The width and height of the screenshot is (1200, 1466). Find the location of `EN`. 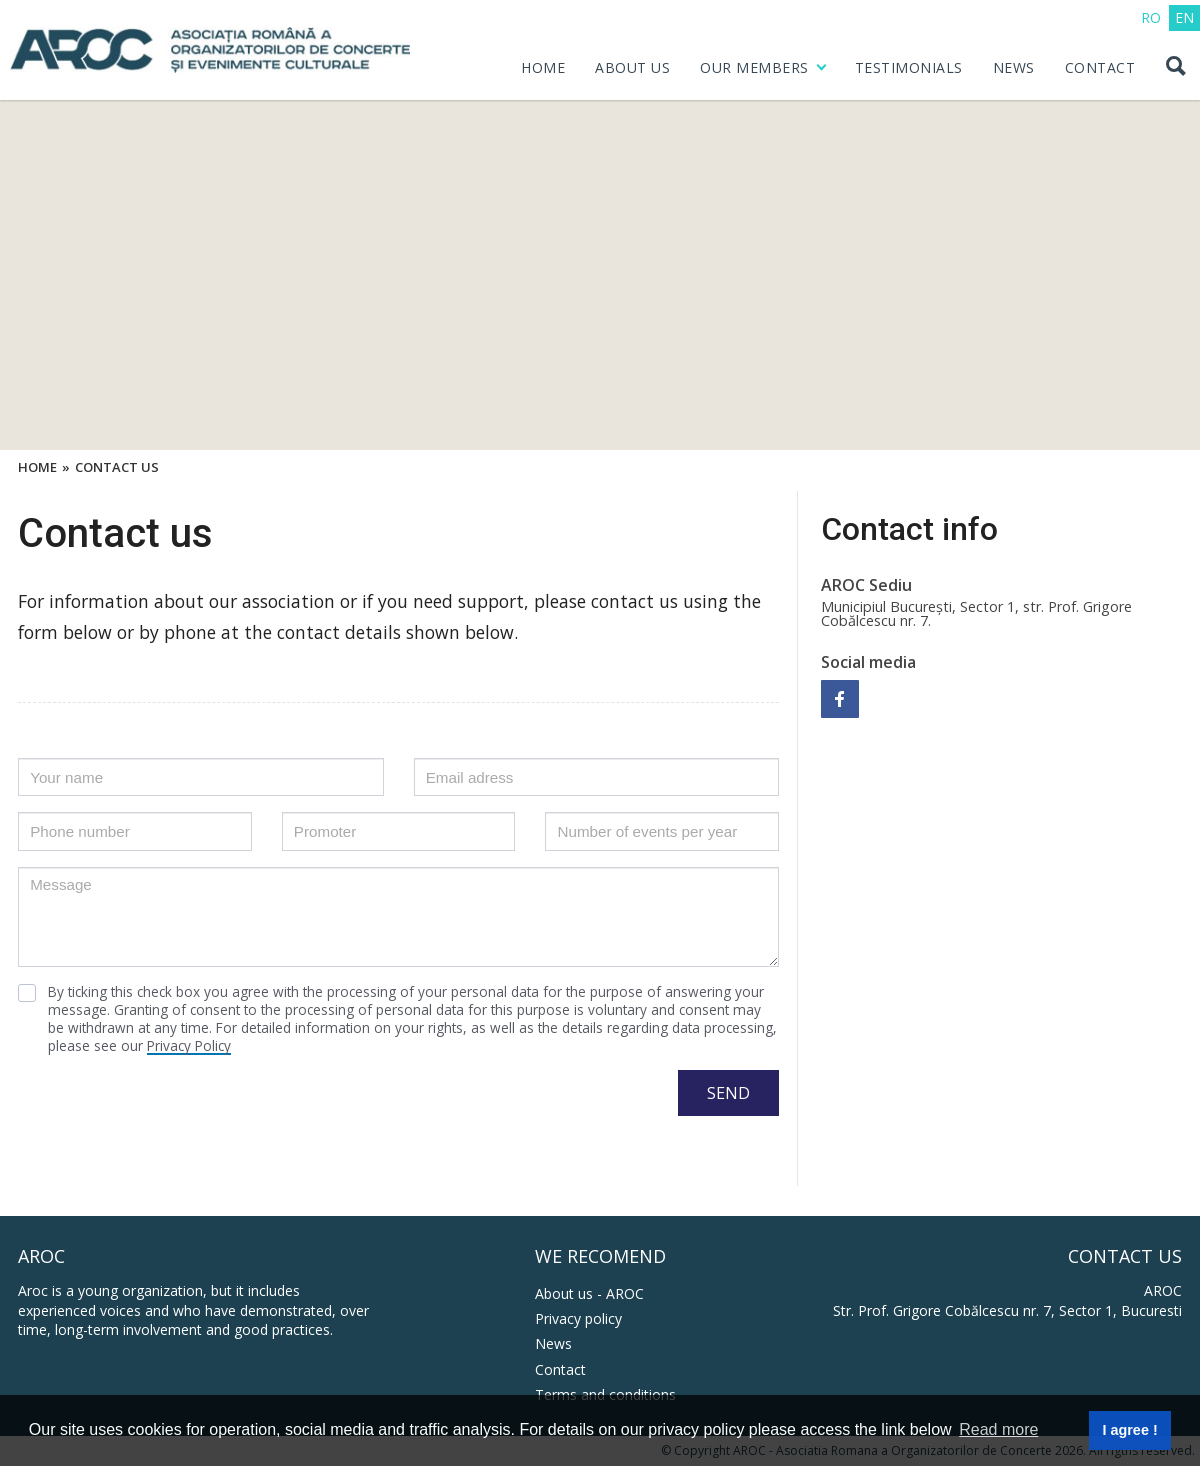

EN is located at coordinates (1184, 17).